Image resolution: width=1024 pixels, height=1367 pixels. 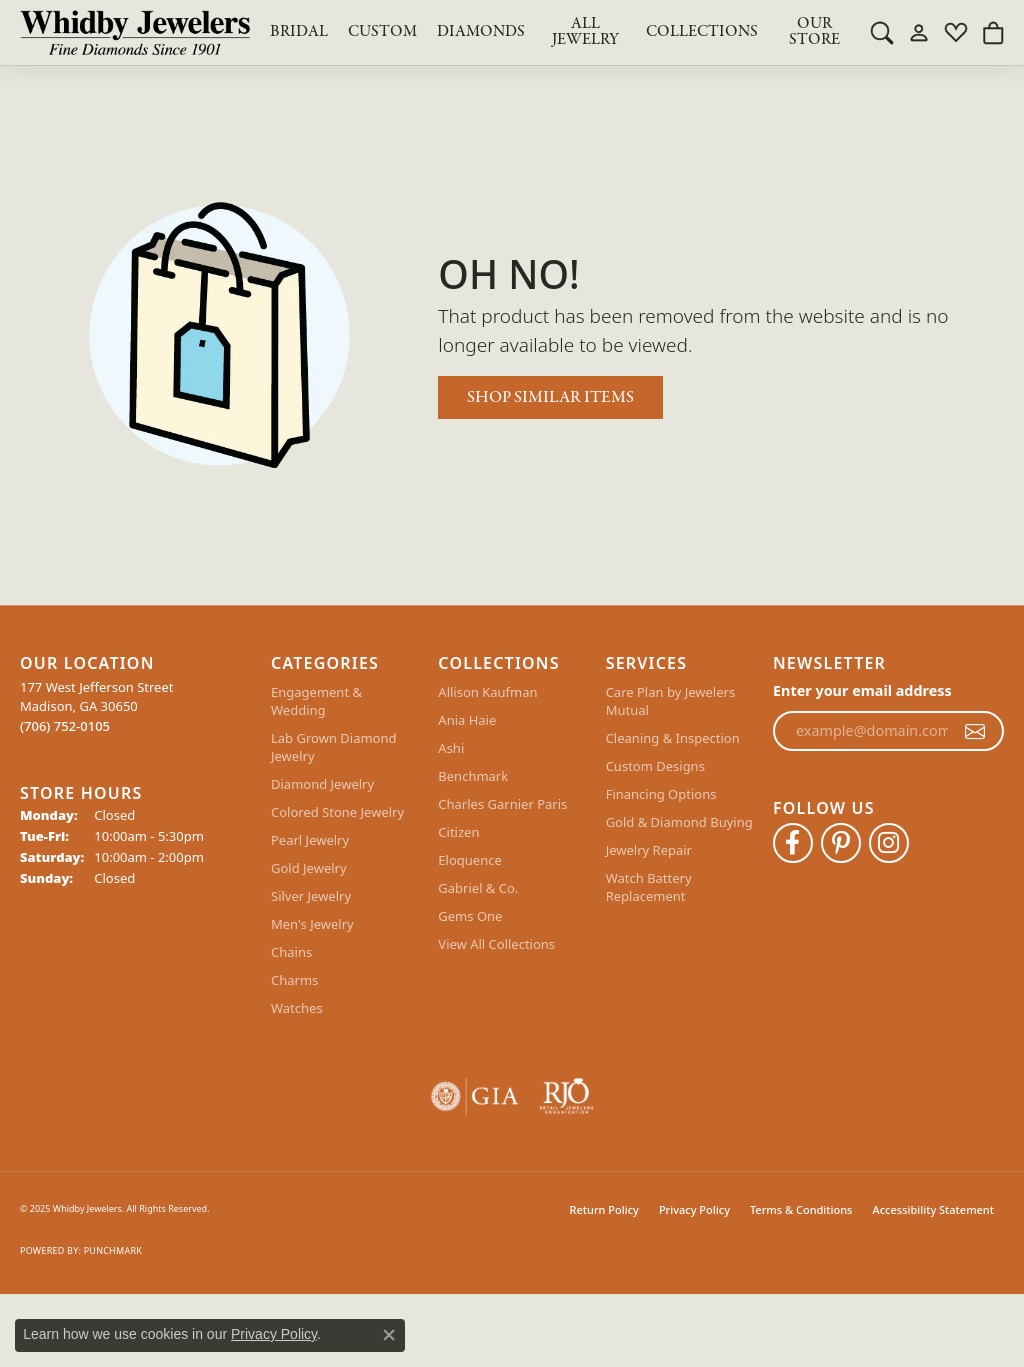 I want to click on Return Policy, so click(x=604, y=1209).